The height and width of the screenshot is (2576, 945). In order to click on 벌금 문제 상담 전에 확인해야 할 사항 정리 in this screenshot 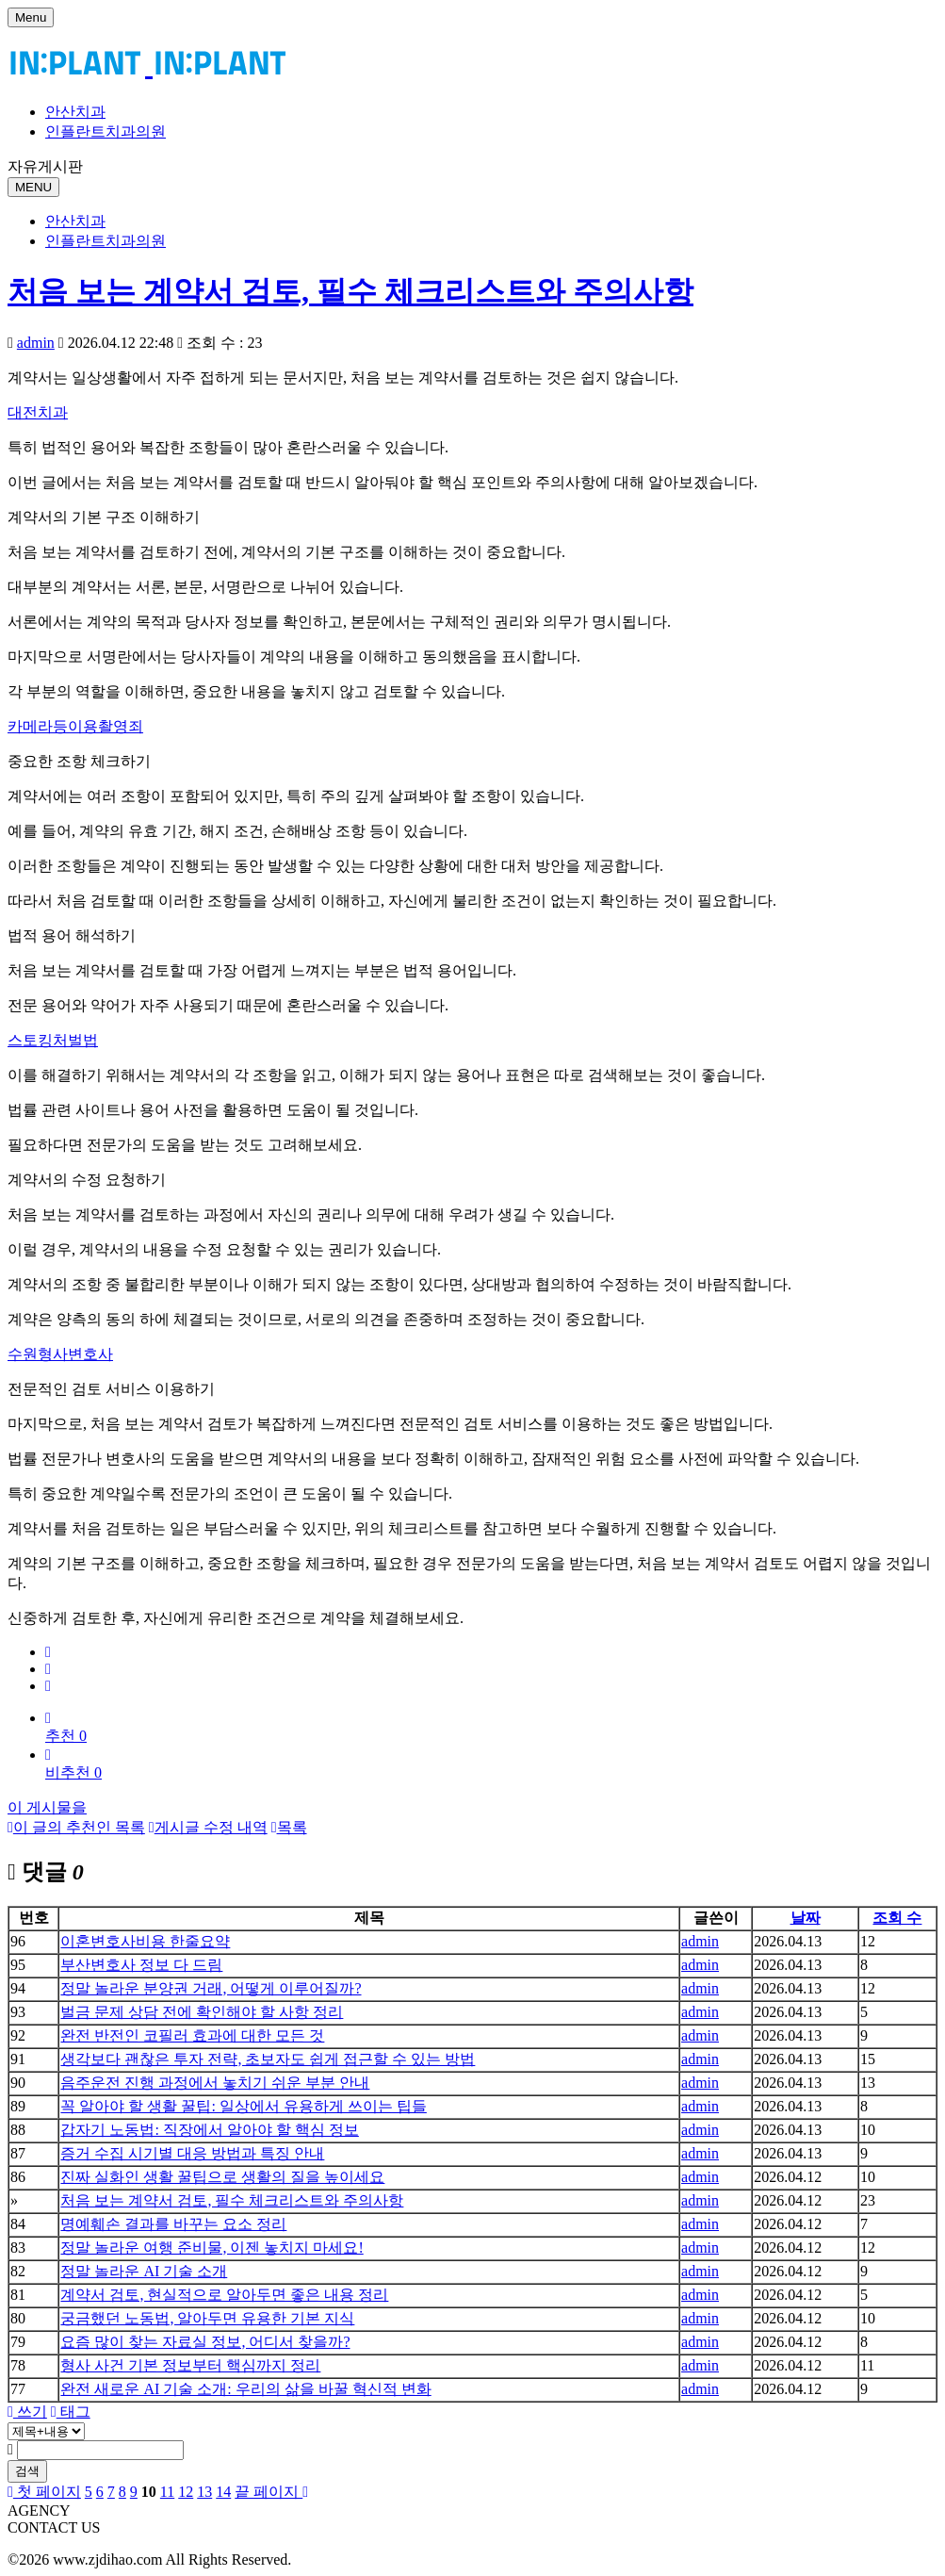, I will do `click(201, 2012)`.